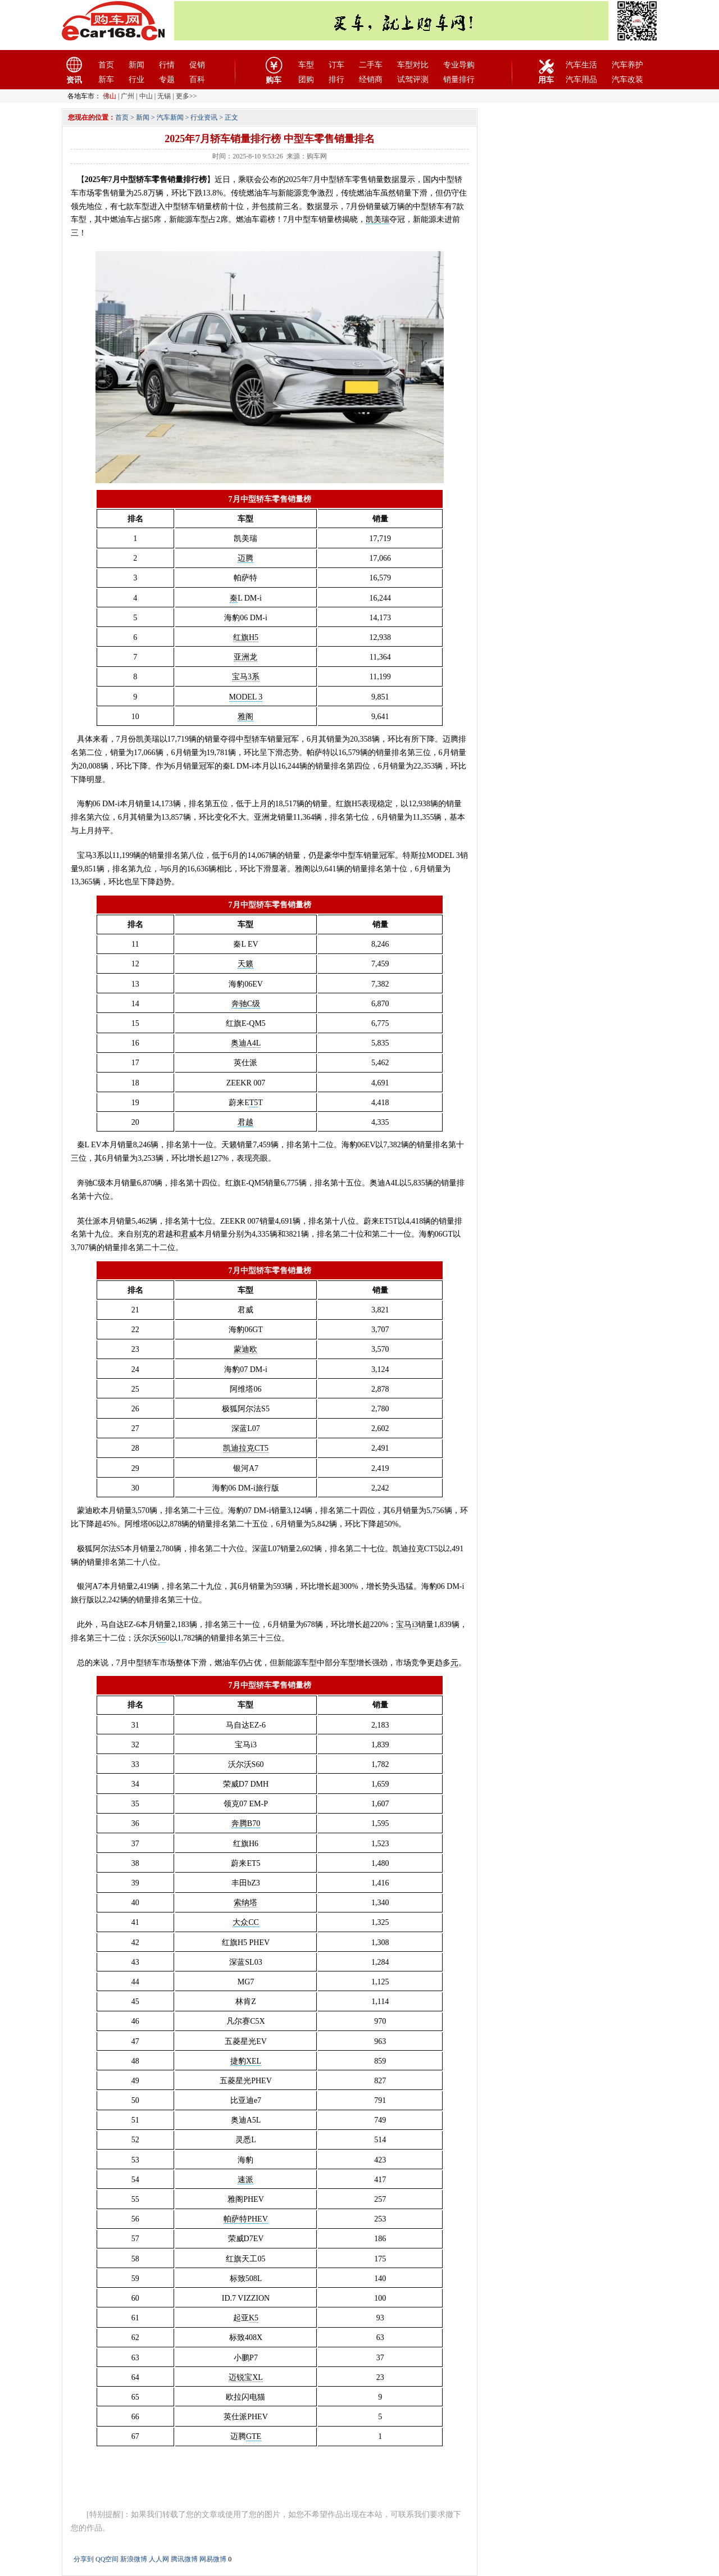  I want to click on 新车, so click(106, 79).